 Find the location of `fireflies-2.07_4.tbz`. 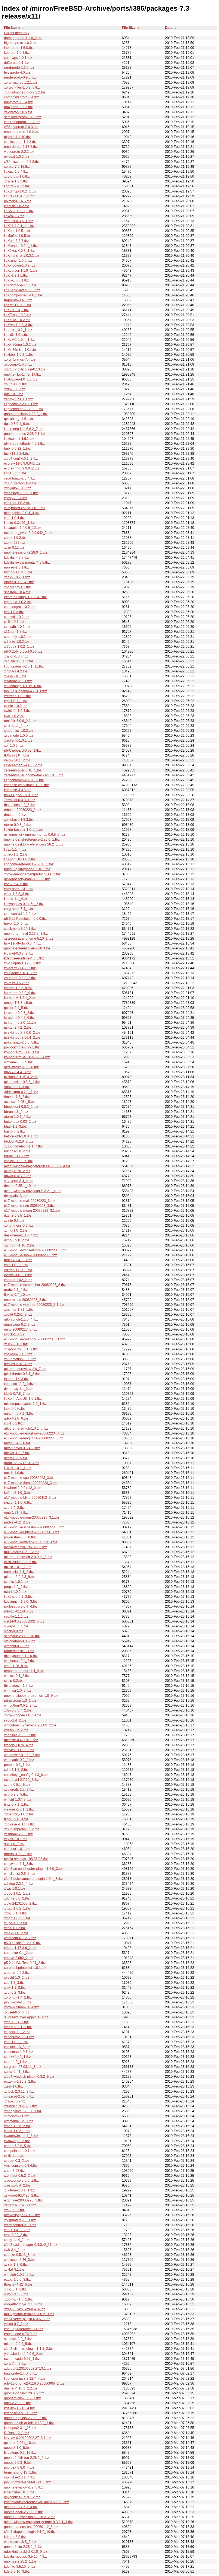

fireflies-2.07_4.tbz is located at coordinates (18, 1364).